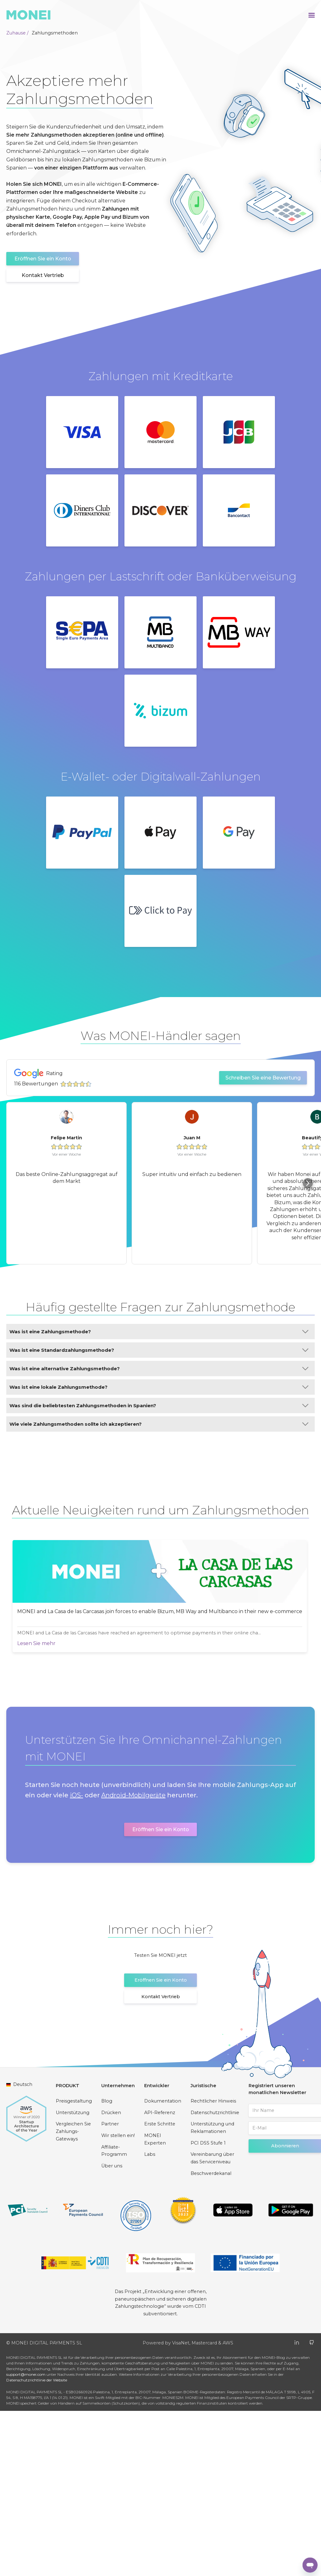 This screenshot has width=321, height=2576. Describe the element at coordinates (263, 1078) in the screenshot. I see `Schreiben Sie eine Bewertung` at that location.